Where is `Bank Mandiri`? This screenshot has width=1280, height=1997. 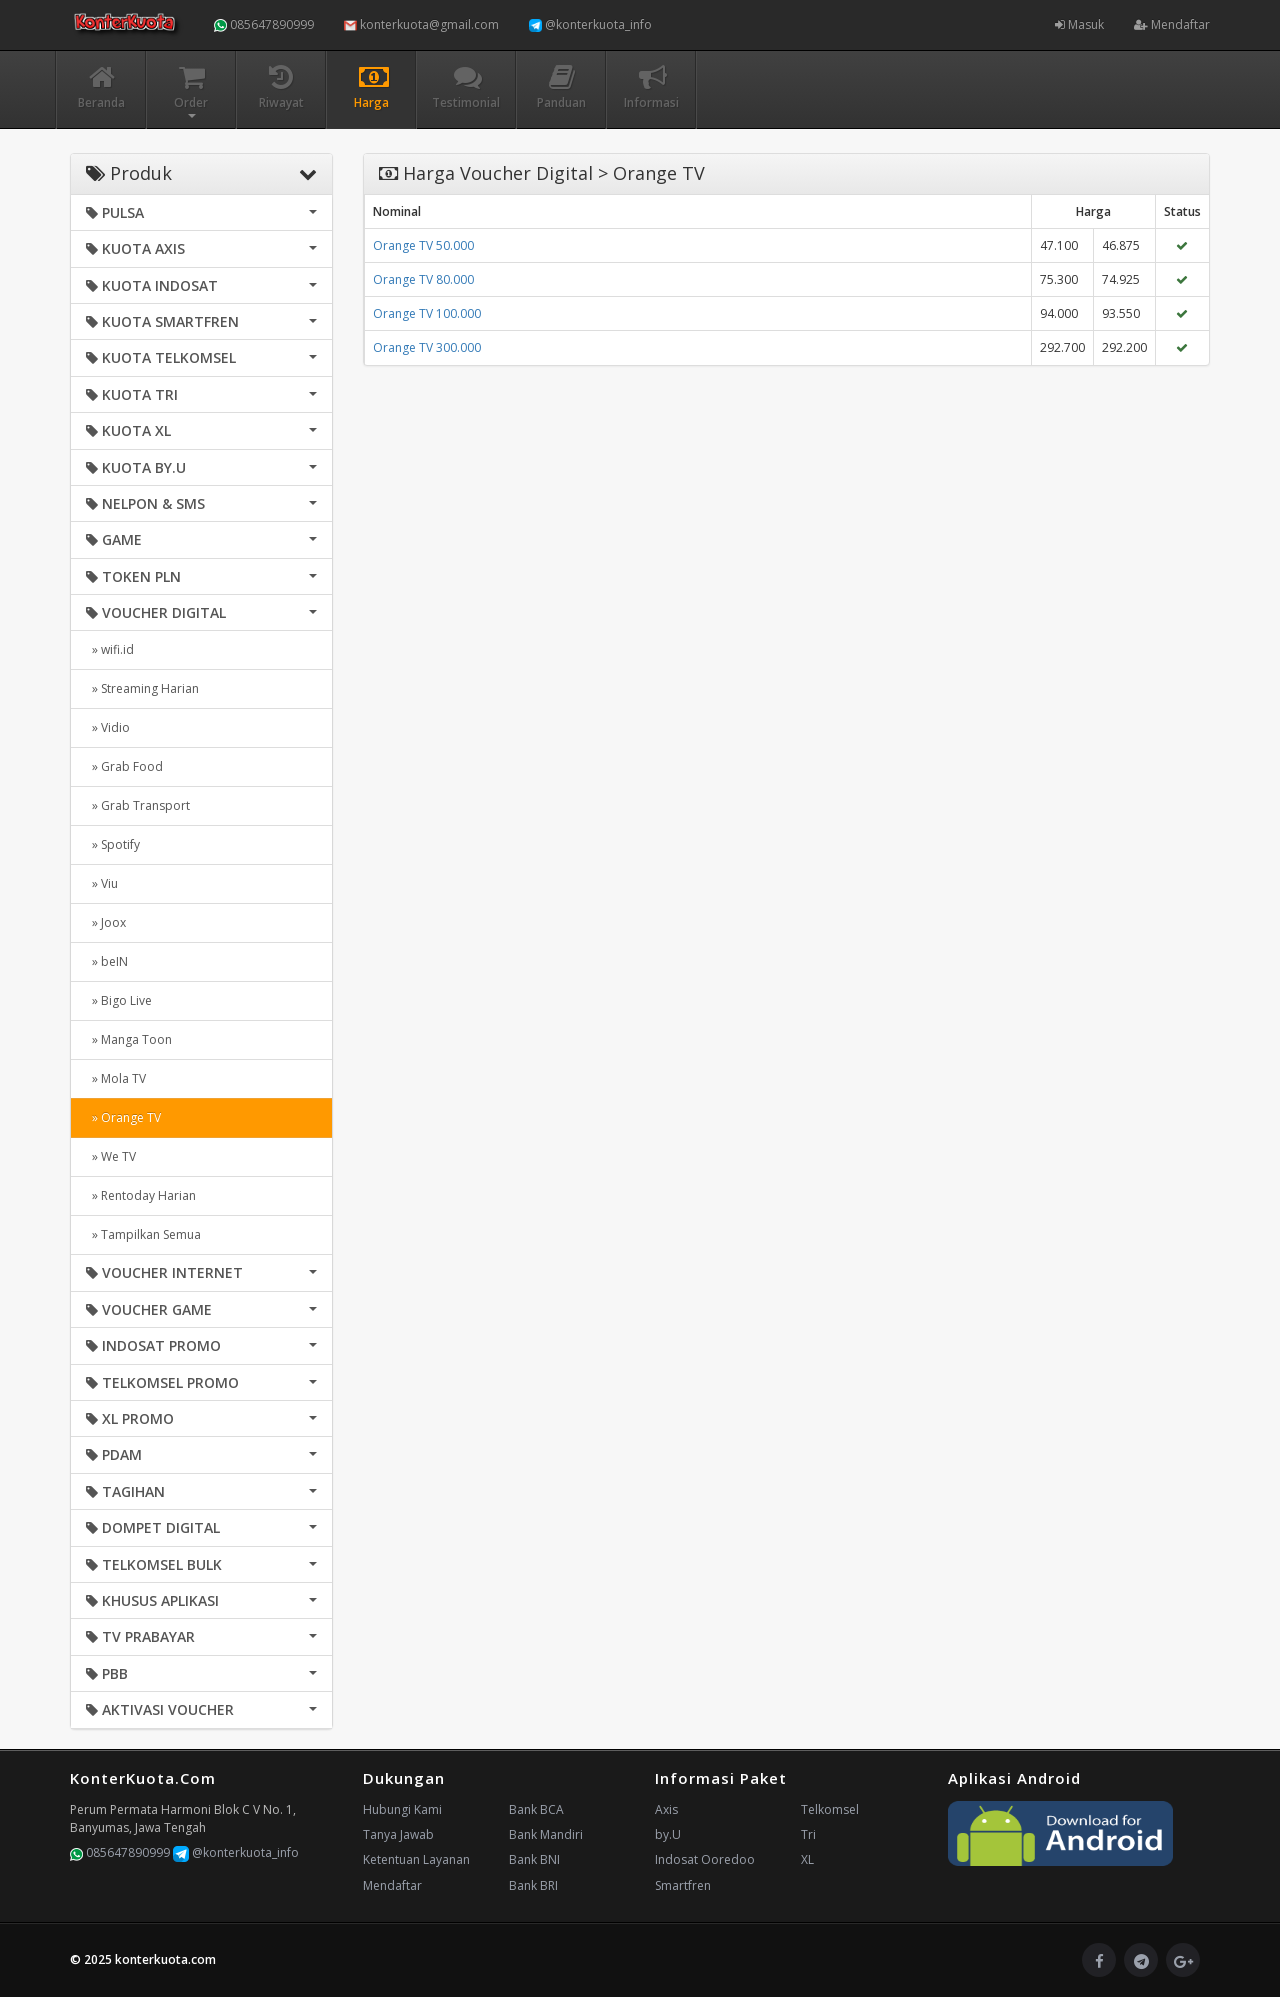 Bank Mandiri is located at coordinates (546, 1834).